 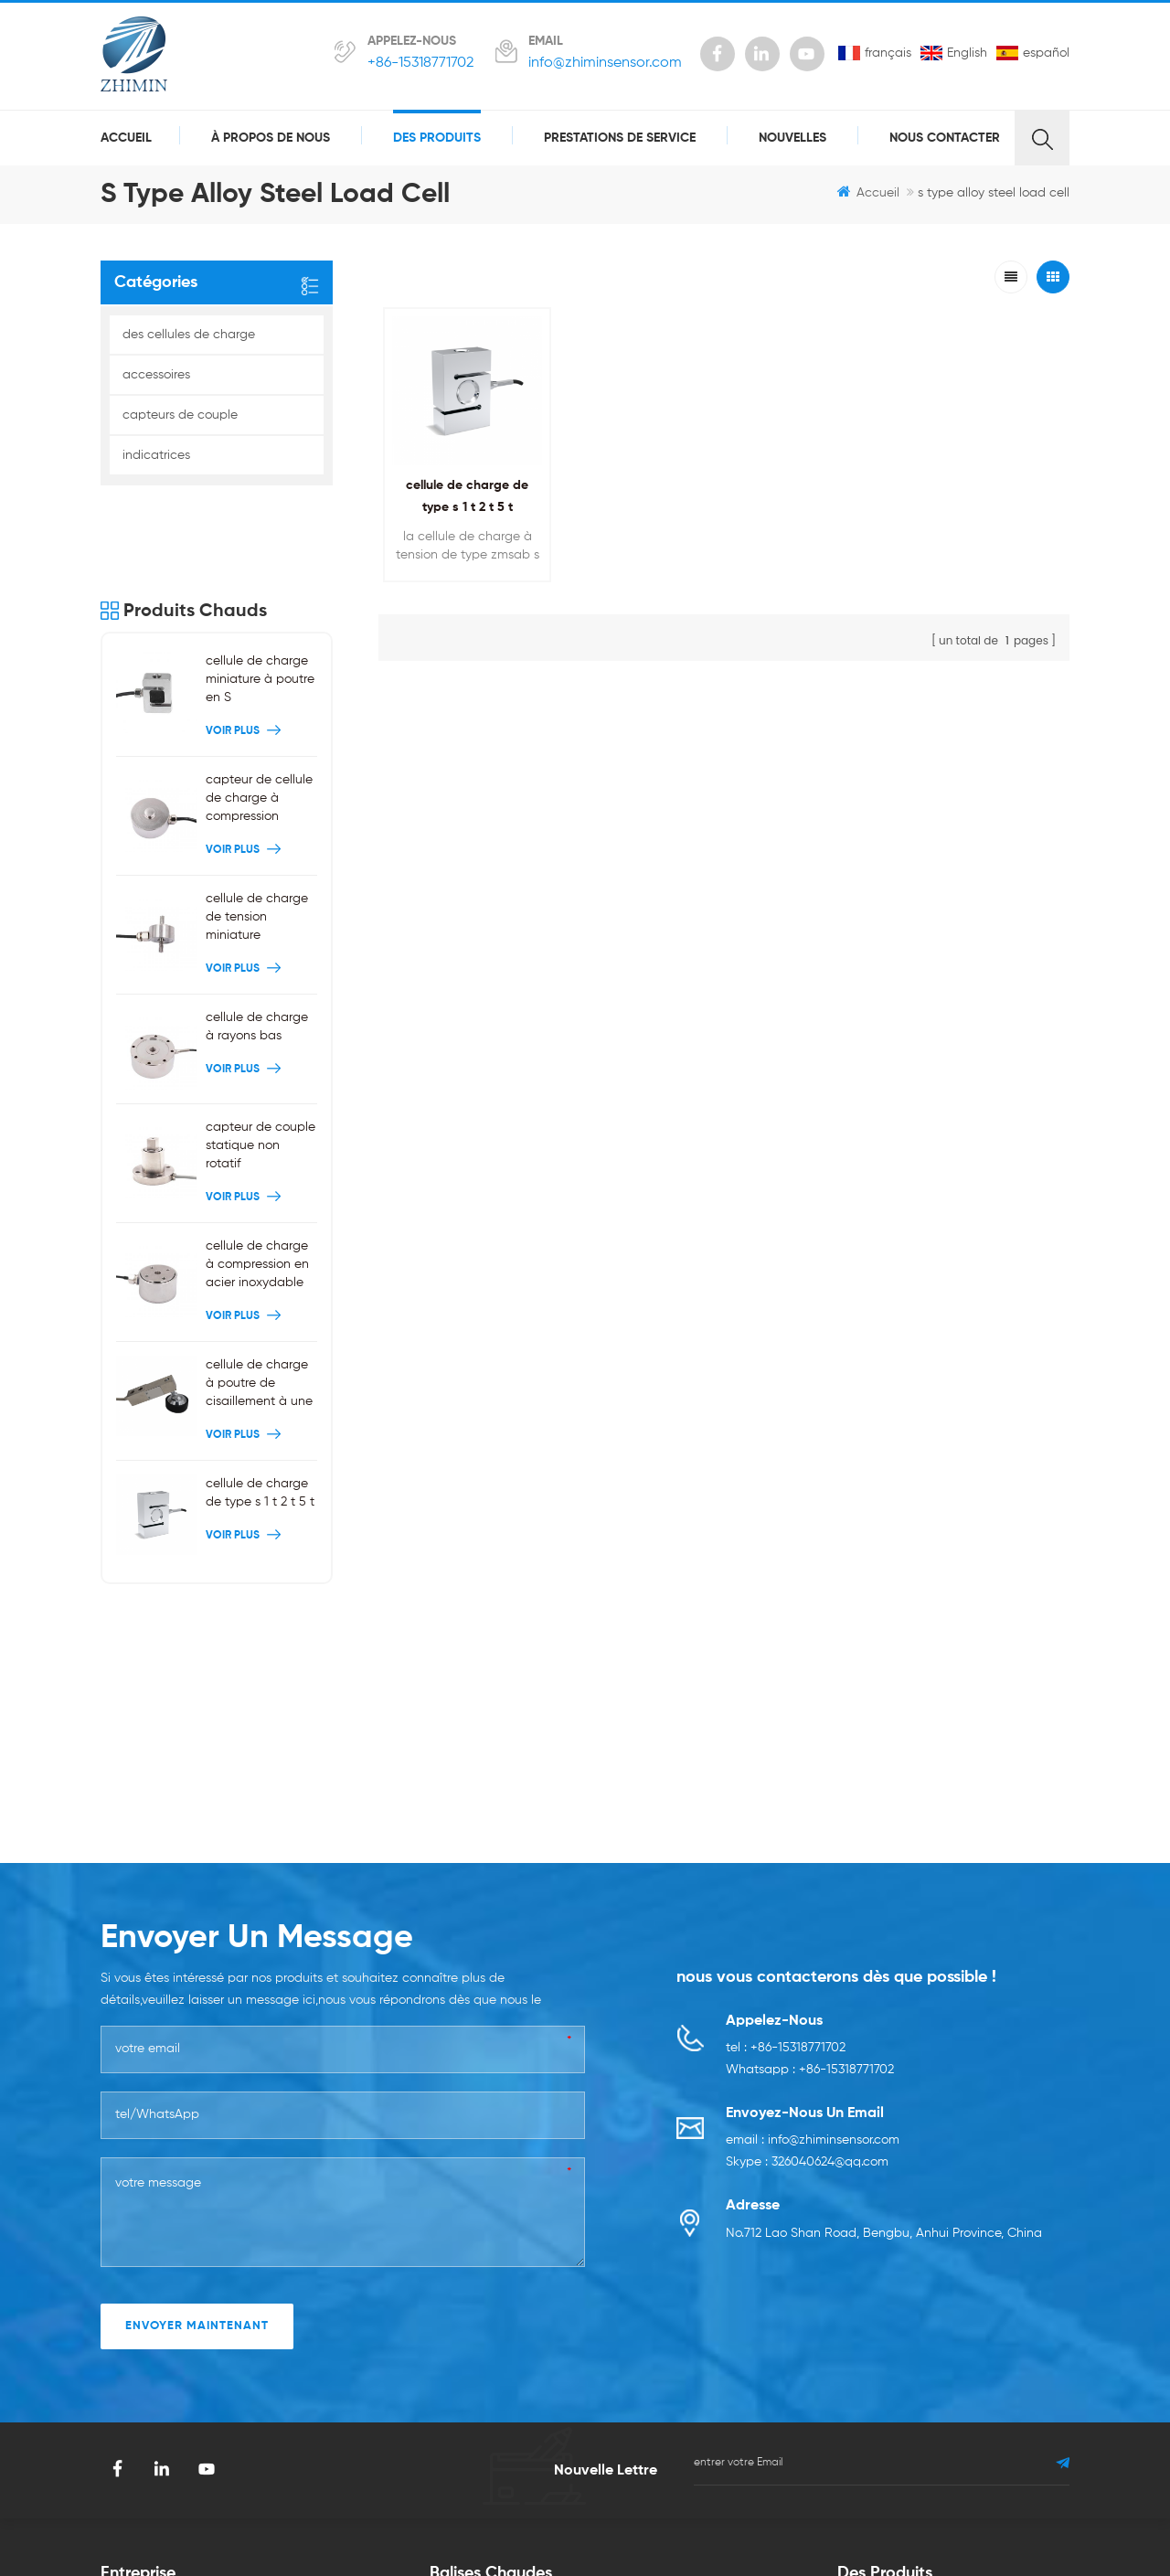 What do you see at coordinates (800, 2528) in the screenshot?
I see `dyyseo.com` at bounding box center [800, 2528].